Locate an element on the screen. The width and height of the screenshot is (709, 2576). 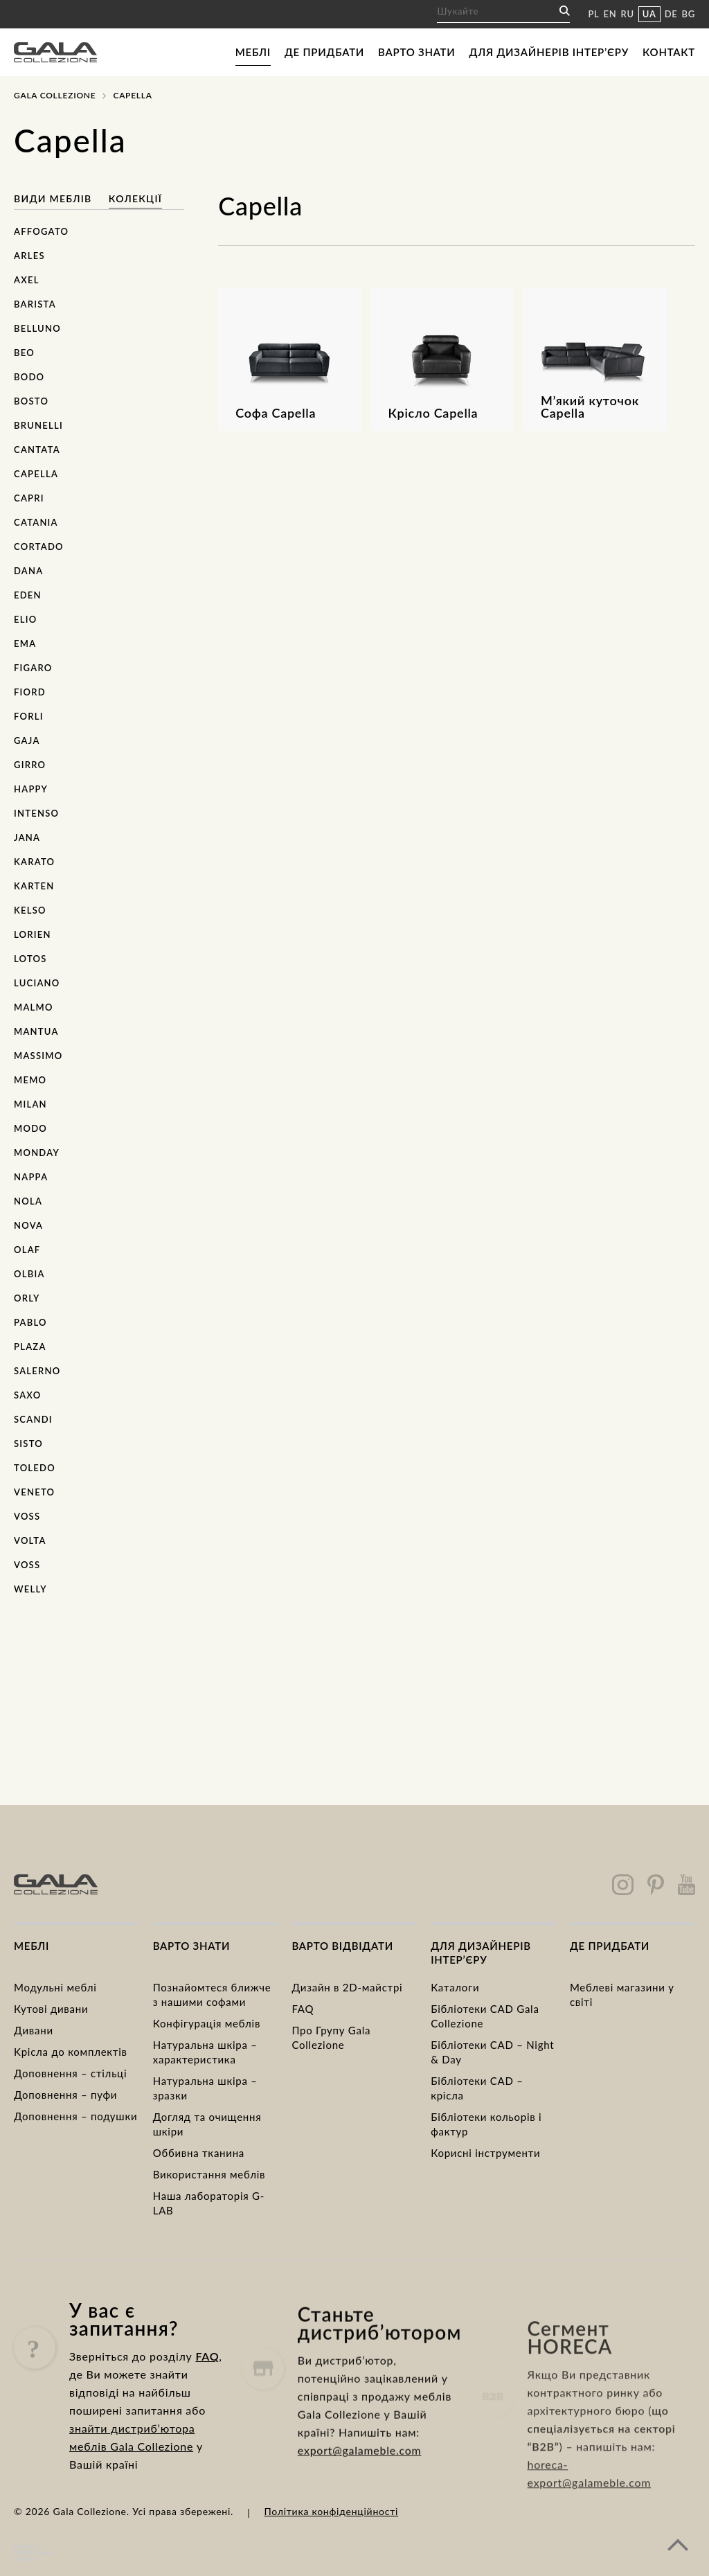
Figaro is located at coordinates (33, 667).